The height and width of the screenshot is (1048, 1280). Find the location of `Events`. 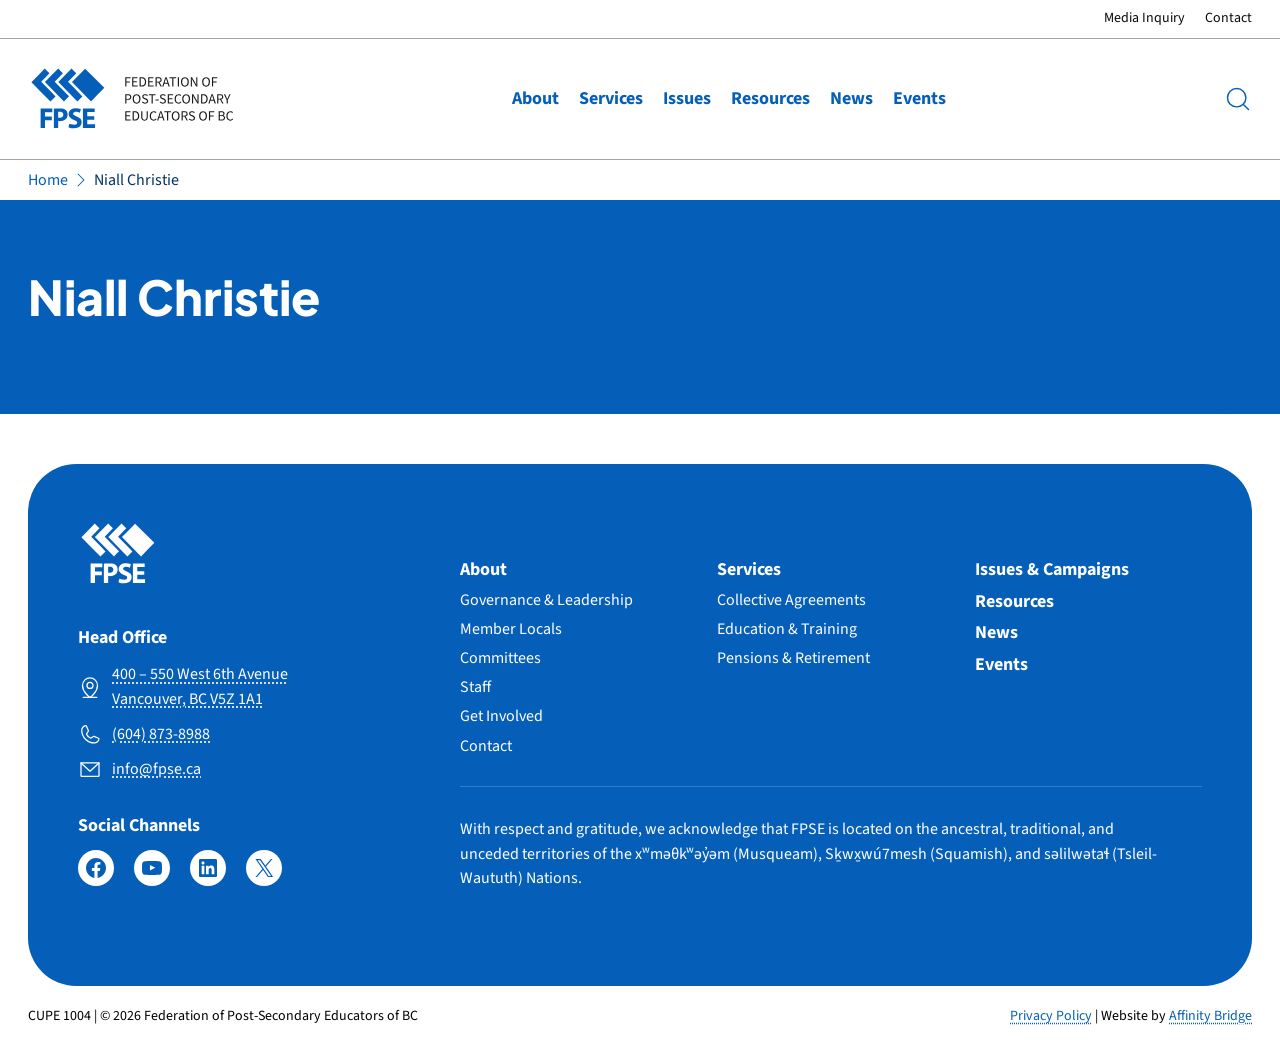

Events is located at coordinates (919, 98).